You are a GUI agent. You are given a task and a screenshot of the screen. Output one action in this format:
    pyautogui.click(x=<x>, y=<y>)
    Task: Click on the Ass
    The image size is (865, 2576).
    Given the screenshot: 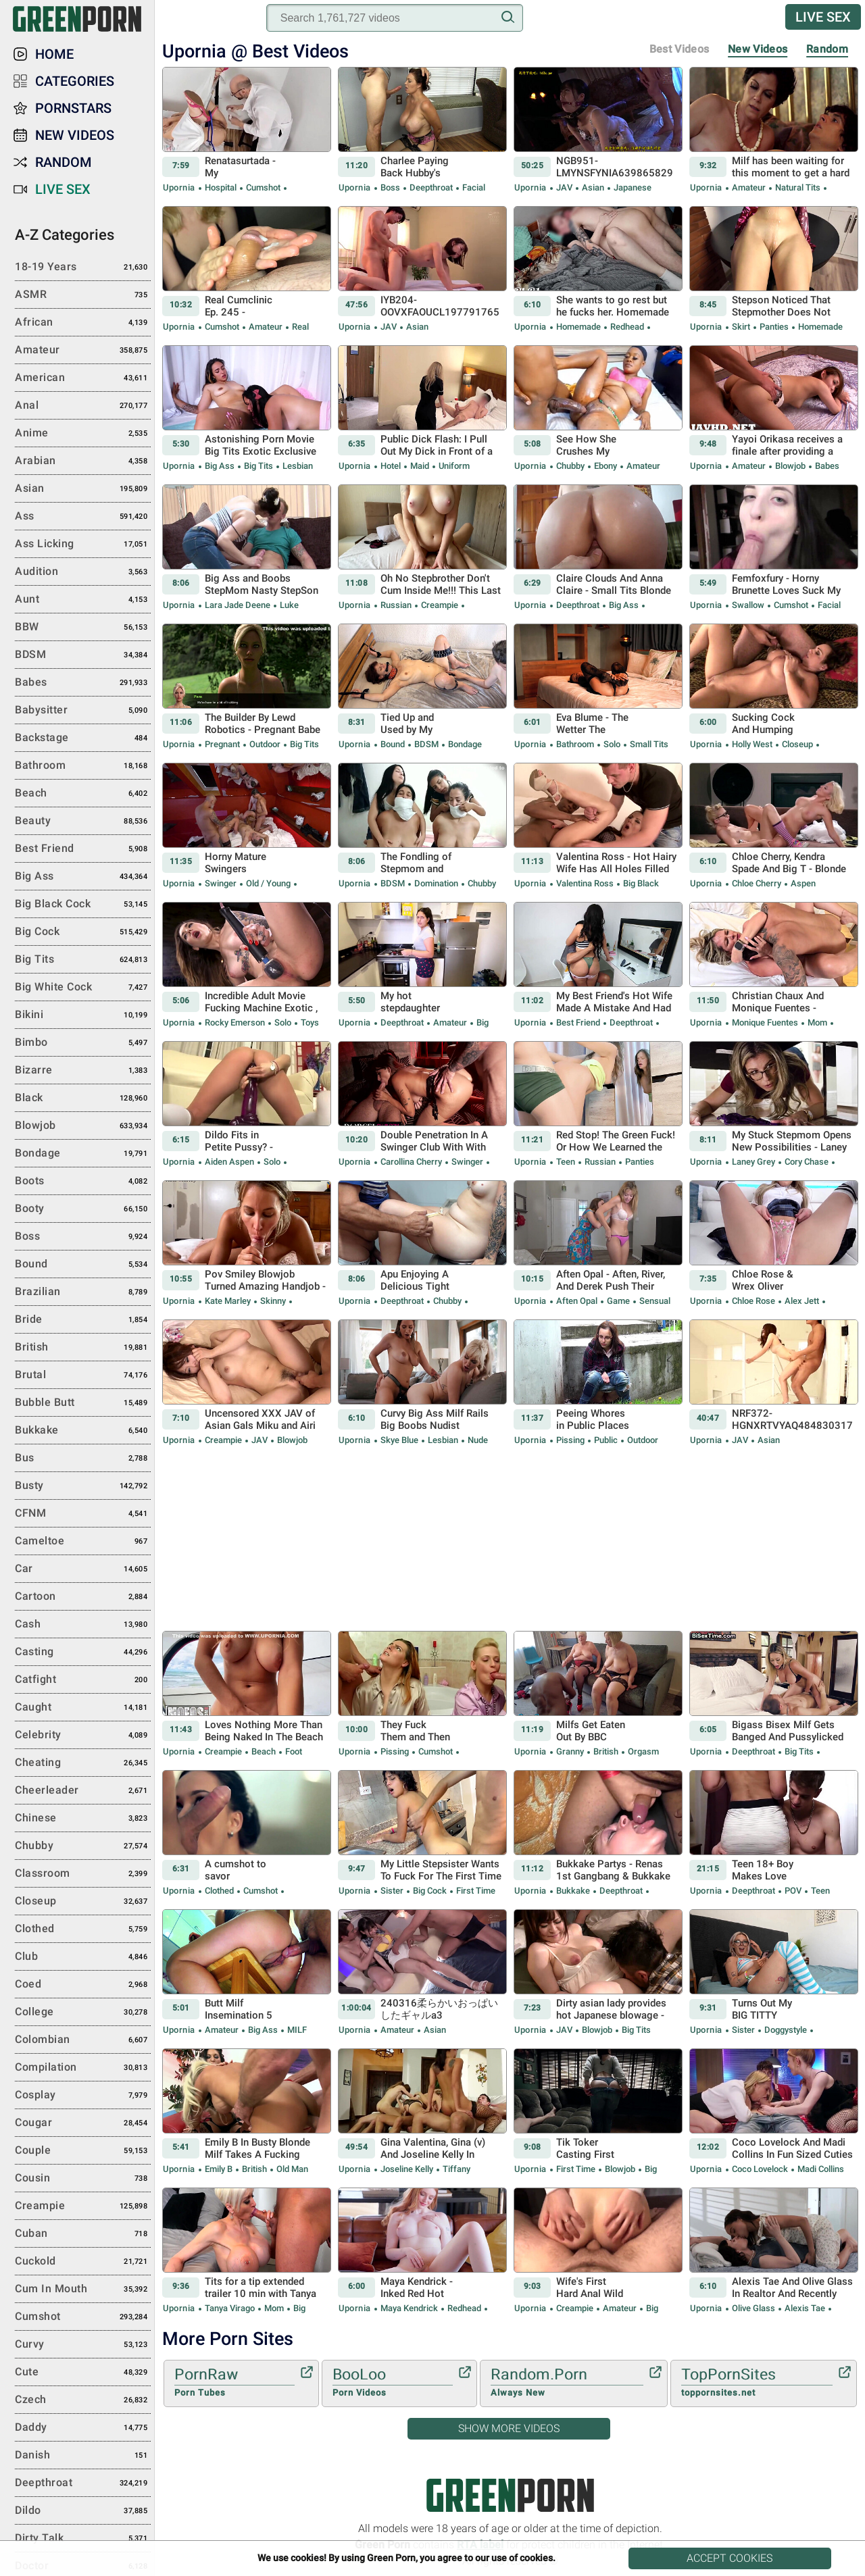 What is the action you would take?
    pyautogui.click(x=83, y=516)
    